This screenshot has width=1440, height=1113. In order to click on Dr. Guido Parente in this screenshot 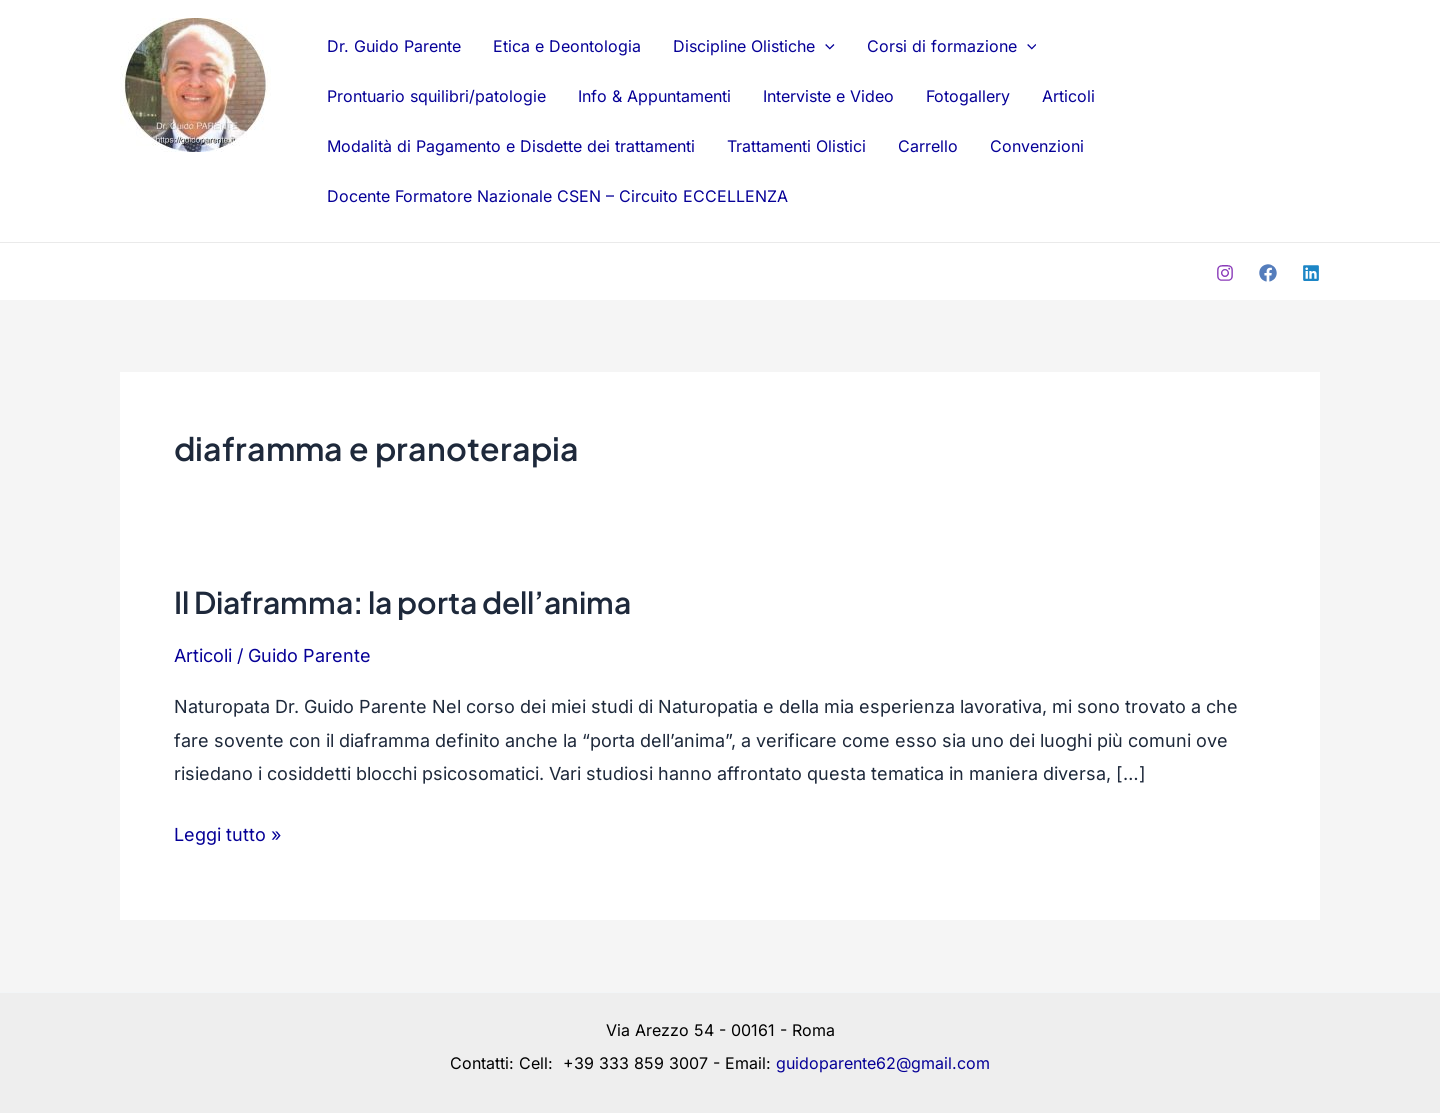, I will do `click(188, 188)`.